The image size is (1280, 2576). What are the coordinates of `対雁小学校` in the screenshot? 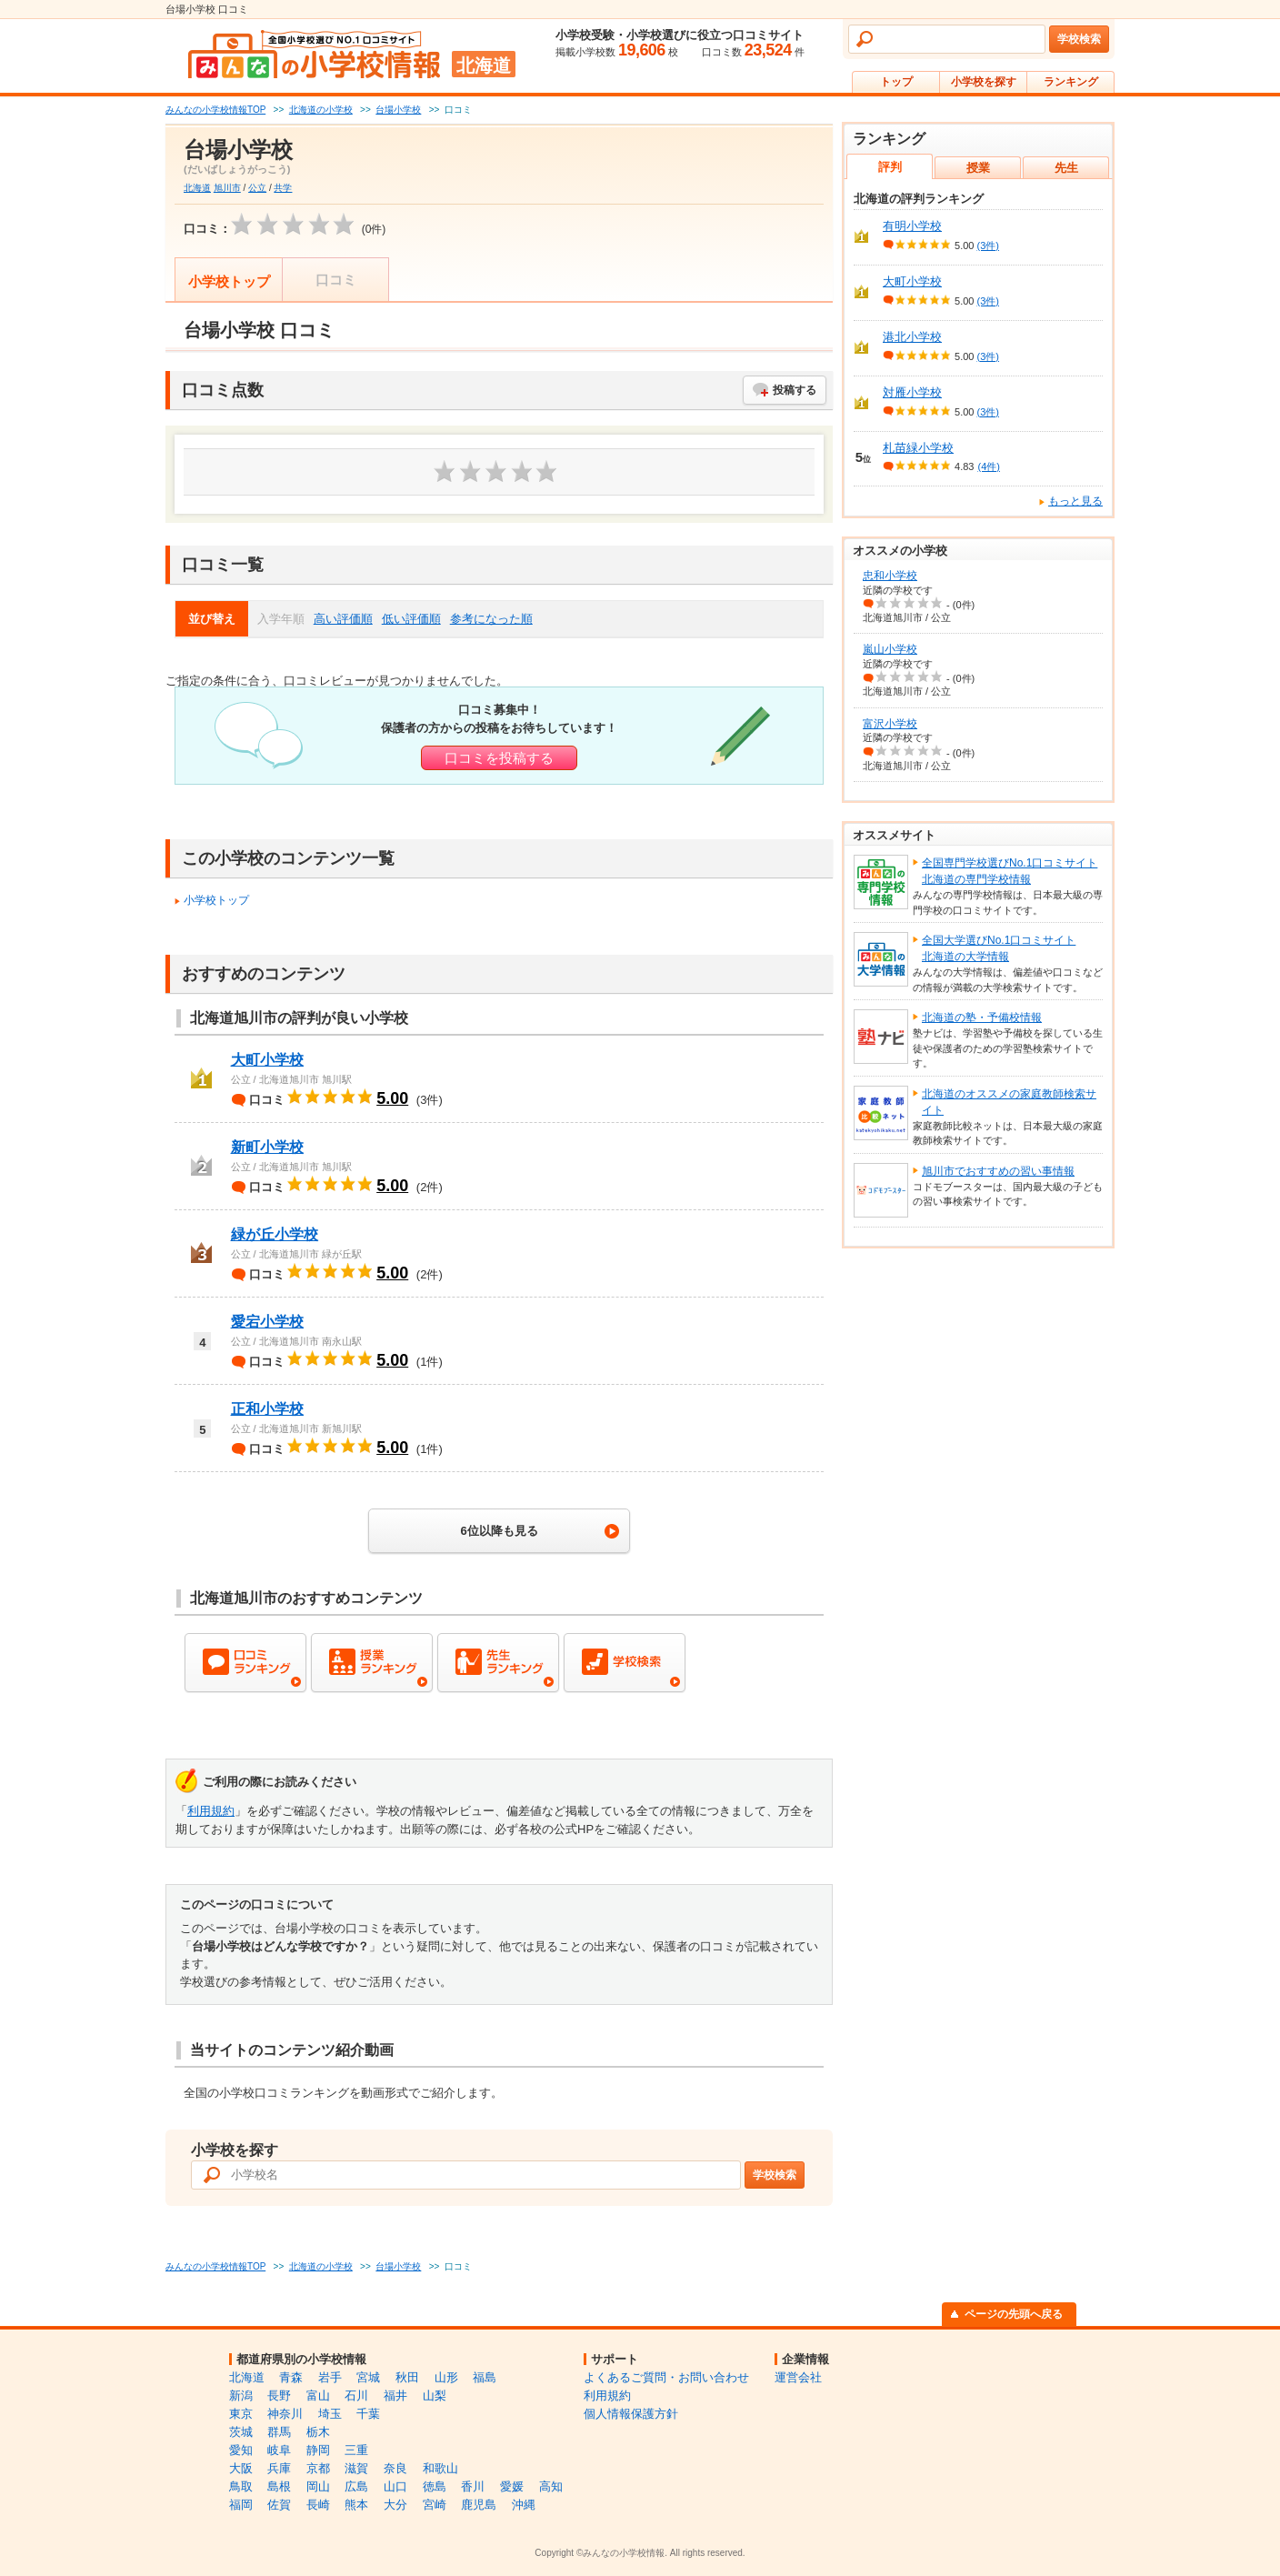 It's located at (912, 392).